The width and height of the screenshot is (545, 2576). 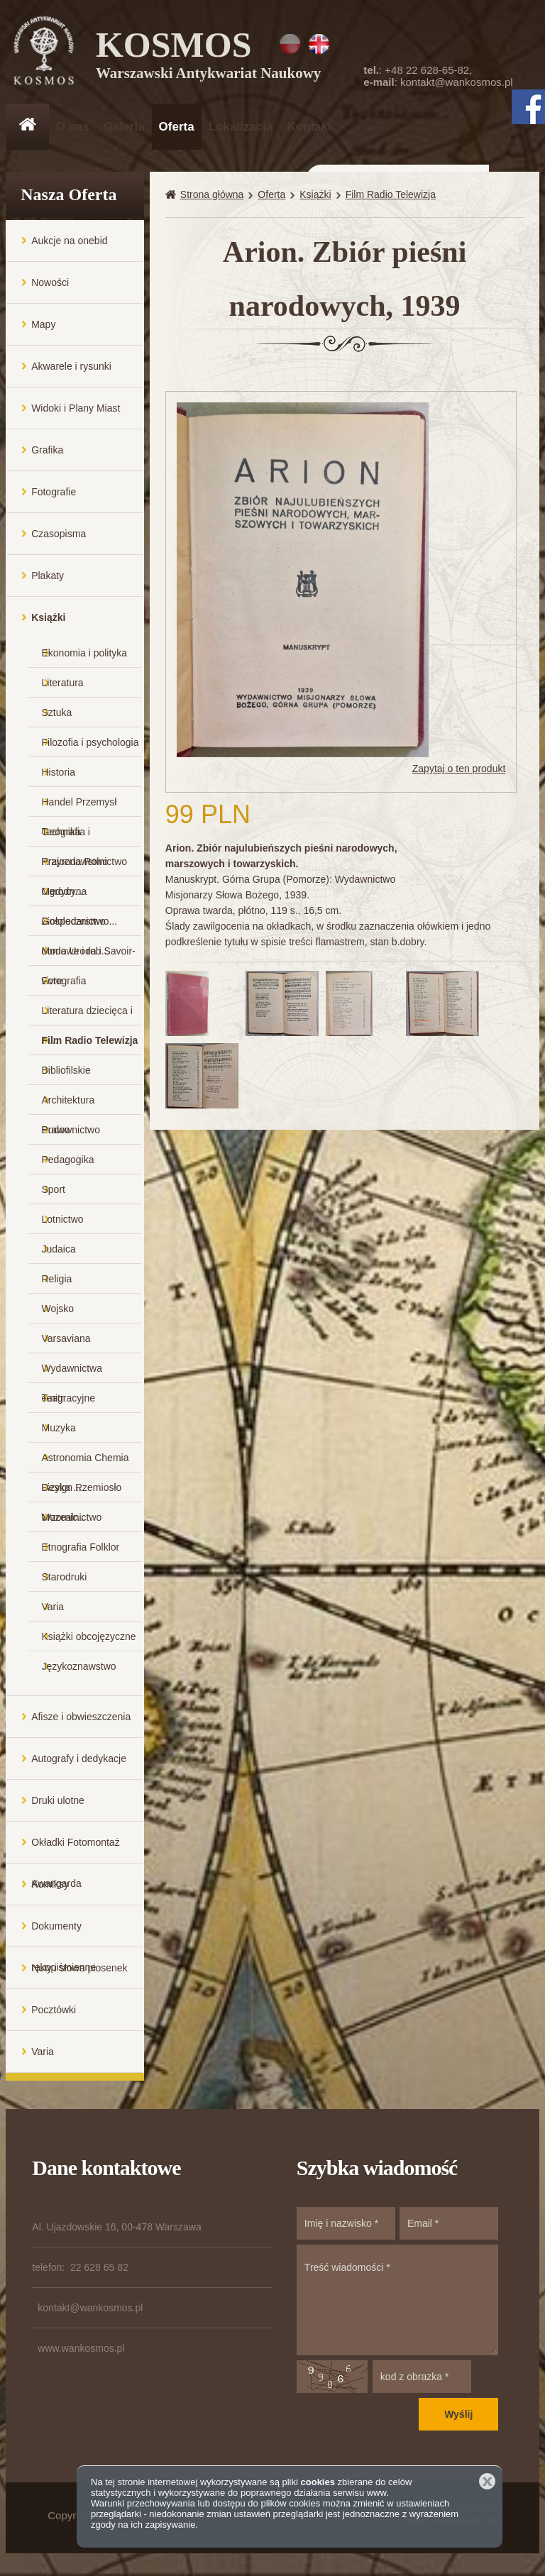 What do you see at coordinates (53, 493) in the screenshot?
I see `Fotografie` at bounding box center [53, 493].